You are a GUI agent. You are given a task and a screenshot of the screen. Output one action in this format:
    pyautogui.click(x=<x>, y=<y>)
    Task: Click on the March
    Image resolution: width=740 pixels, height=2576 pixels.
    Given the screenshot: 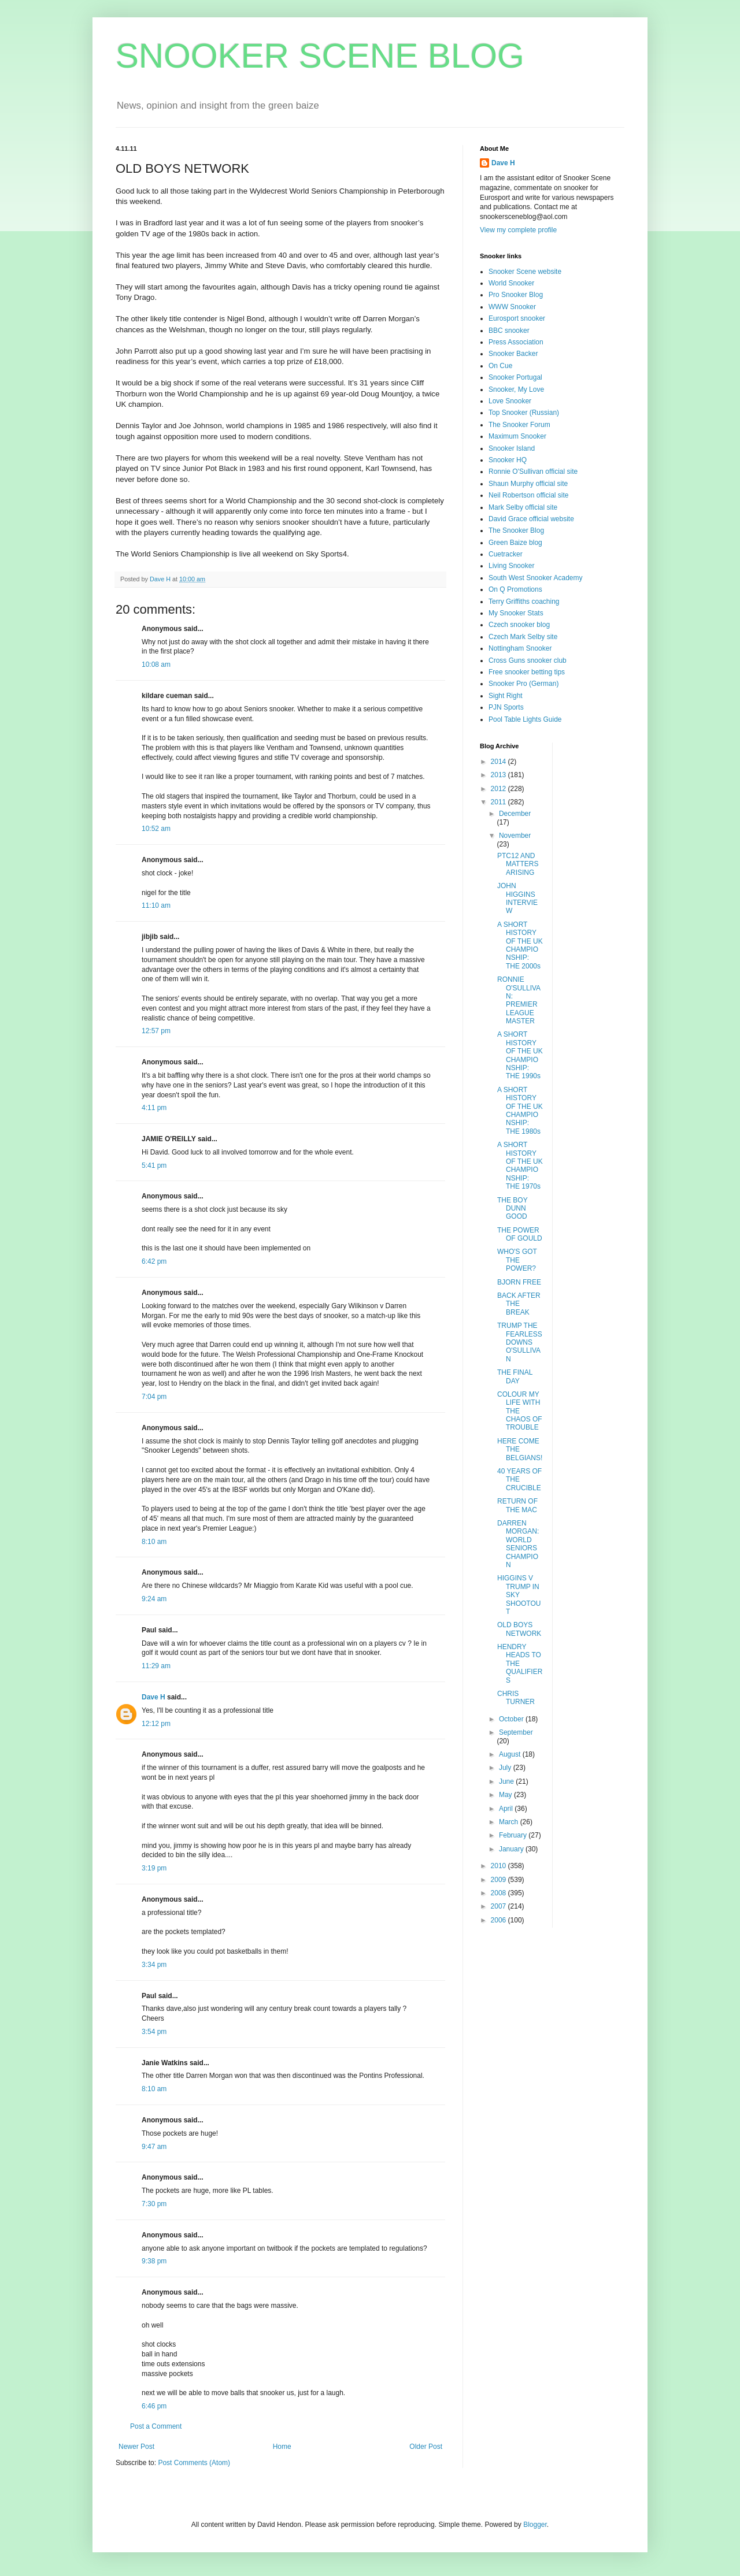 What is the action you would take?
    pyautogui.click(x=509, y=1822)
    